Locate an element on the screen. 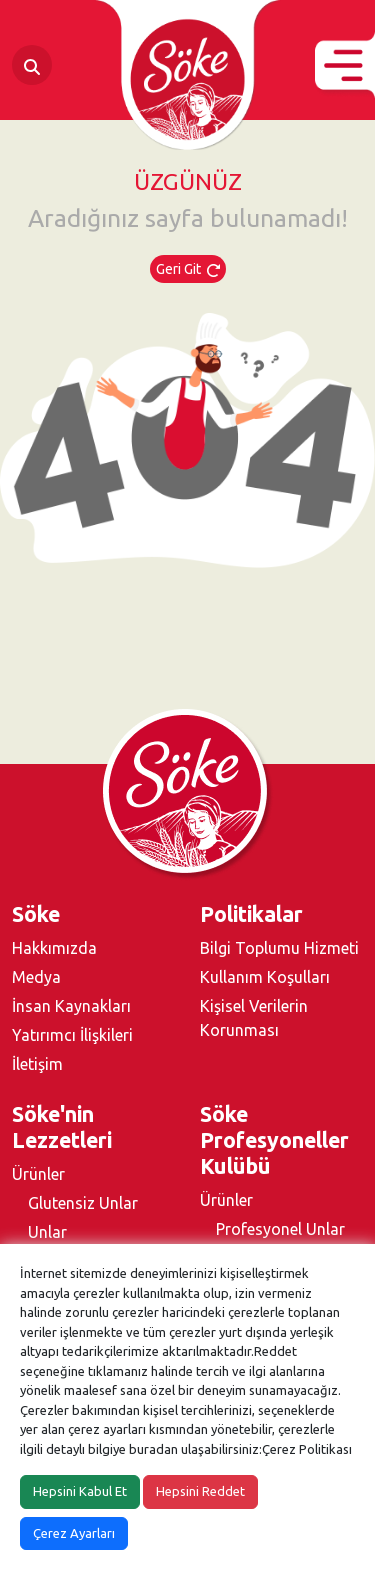 The height and width of the screenshot is (1578, 375). Ürünler is located at coordinates (38, 1174).